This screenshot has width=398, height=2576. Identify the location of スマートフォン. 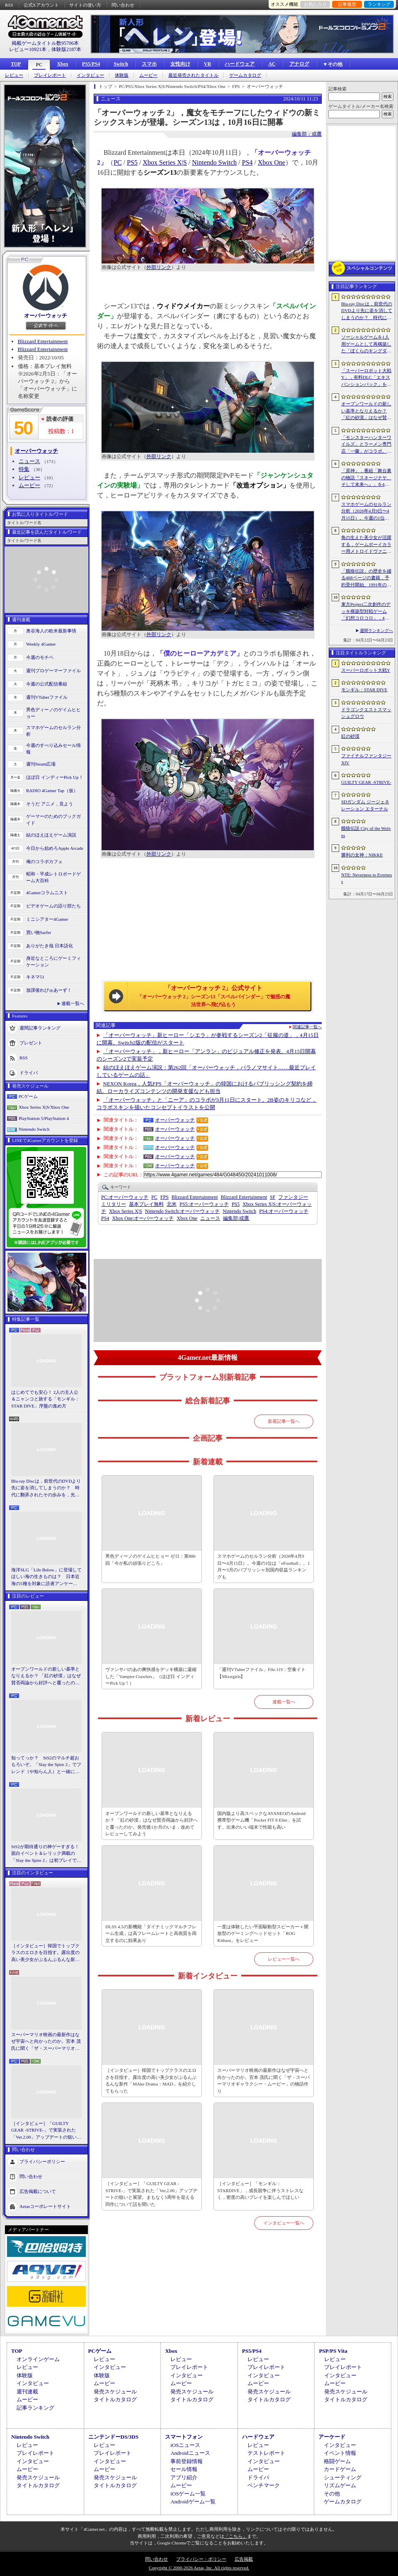
(184, 2437).